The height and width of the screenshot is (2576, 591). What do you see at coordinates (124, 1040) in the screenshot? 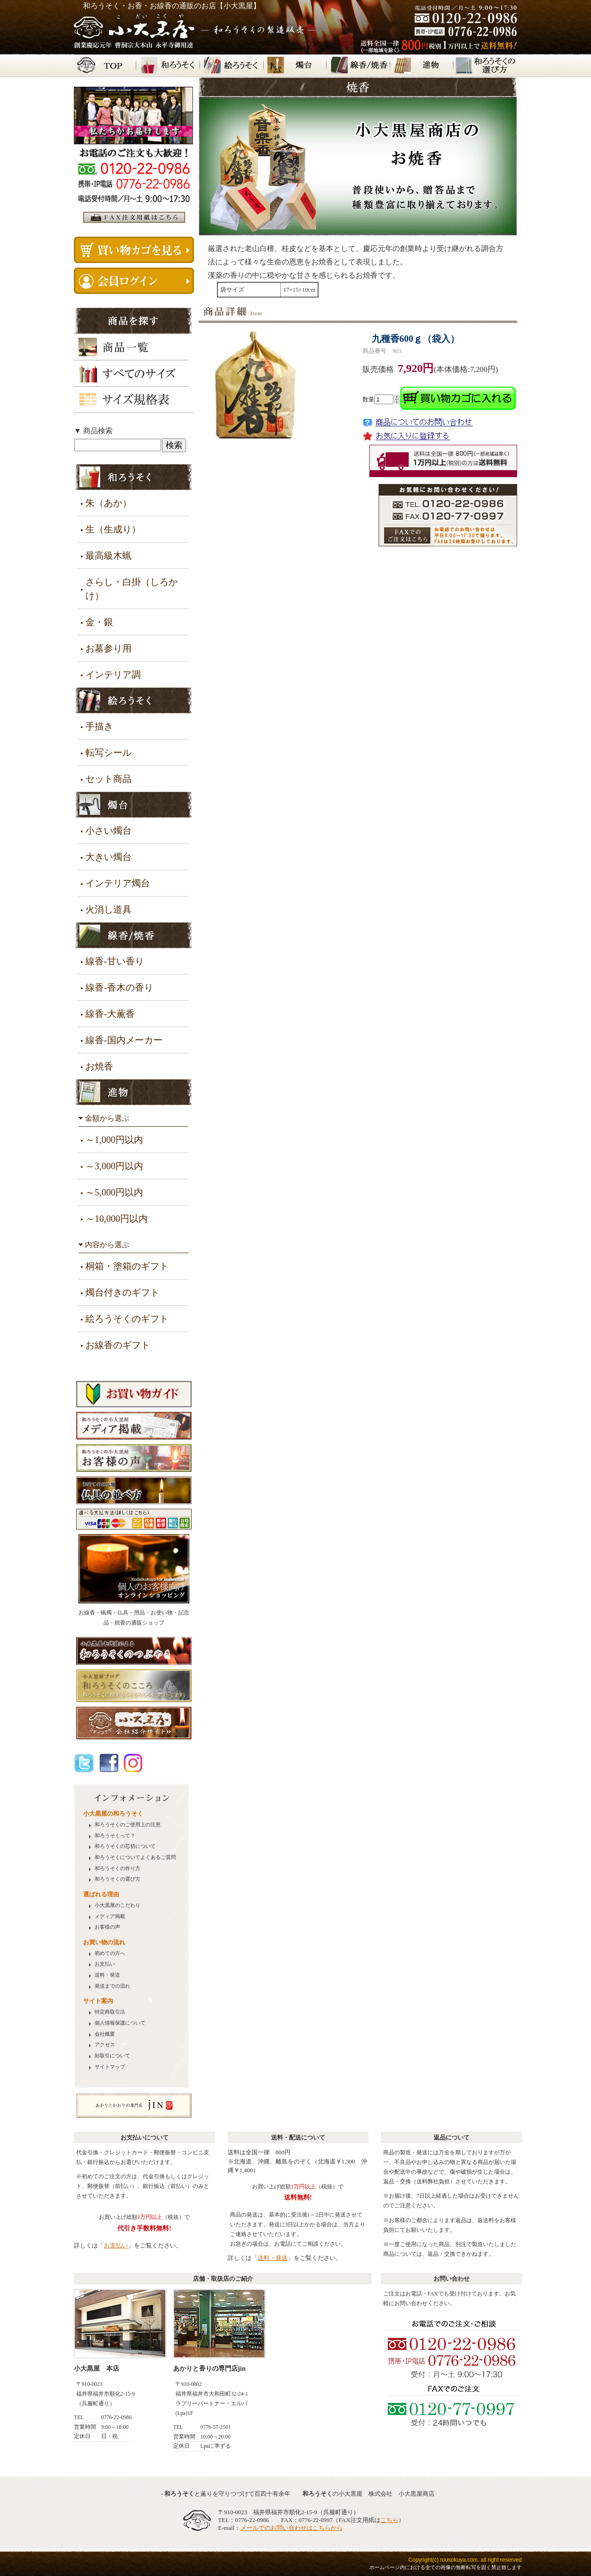
I see `線香-国内メーカー` at bounding box center [124, 1040].